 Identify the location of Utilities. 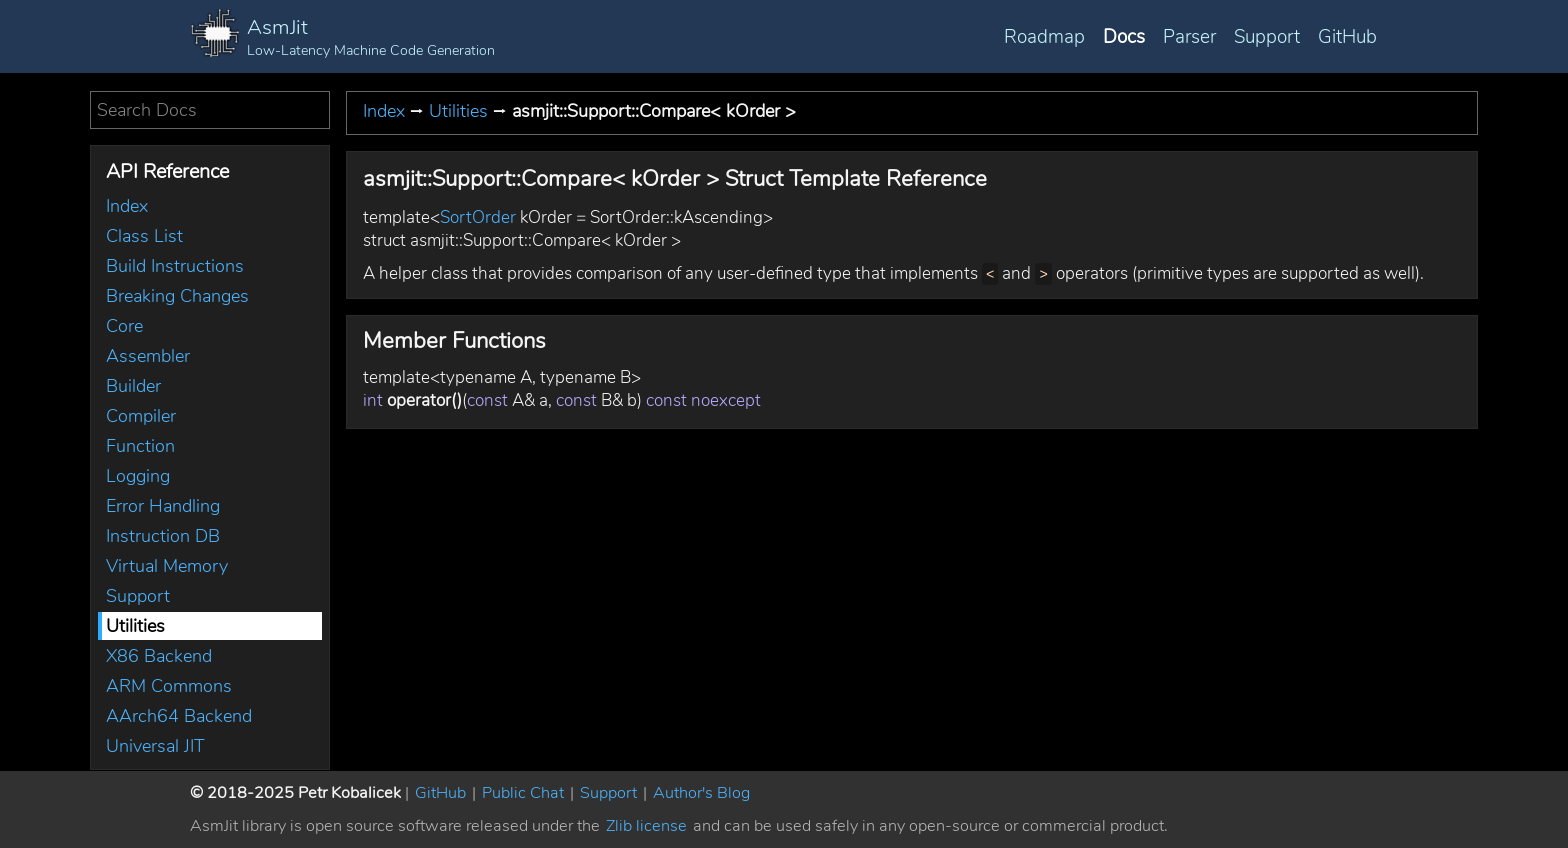
(135, 626).